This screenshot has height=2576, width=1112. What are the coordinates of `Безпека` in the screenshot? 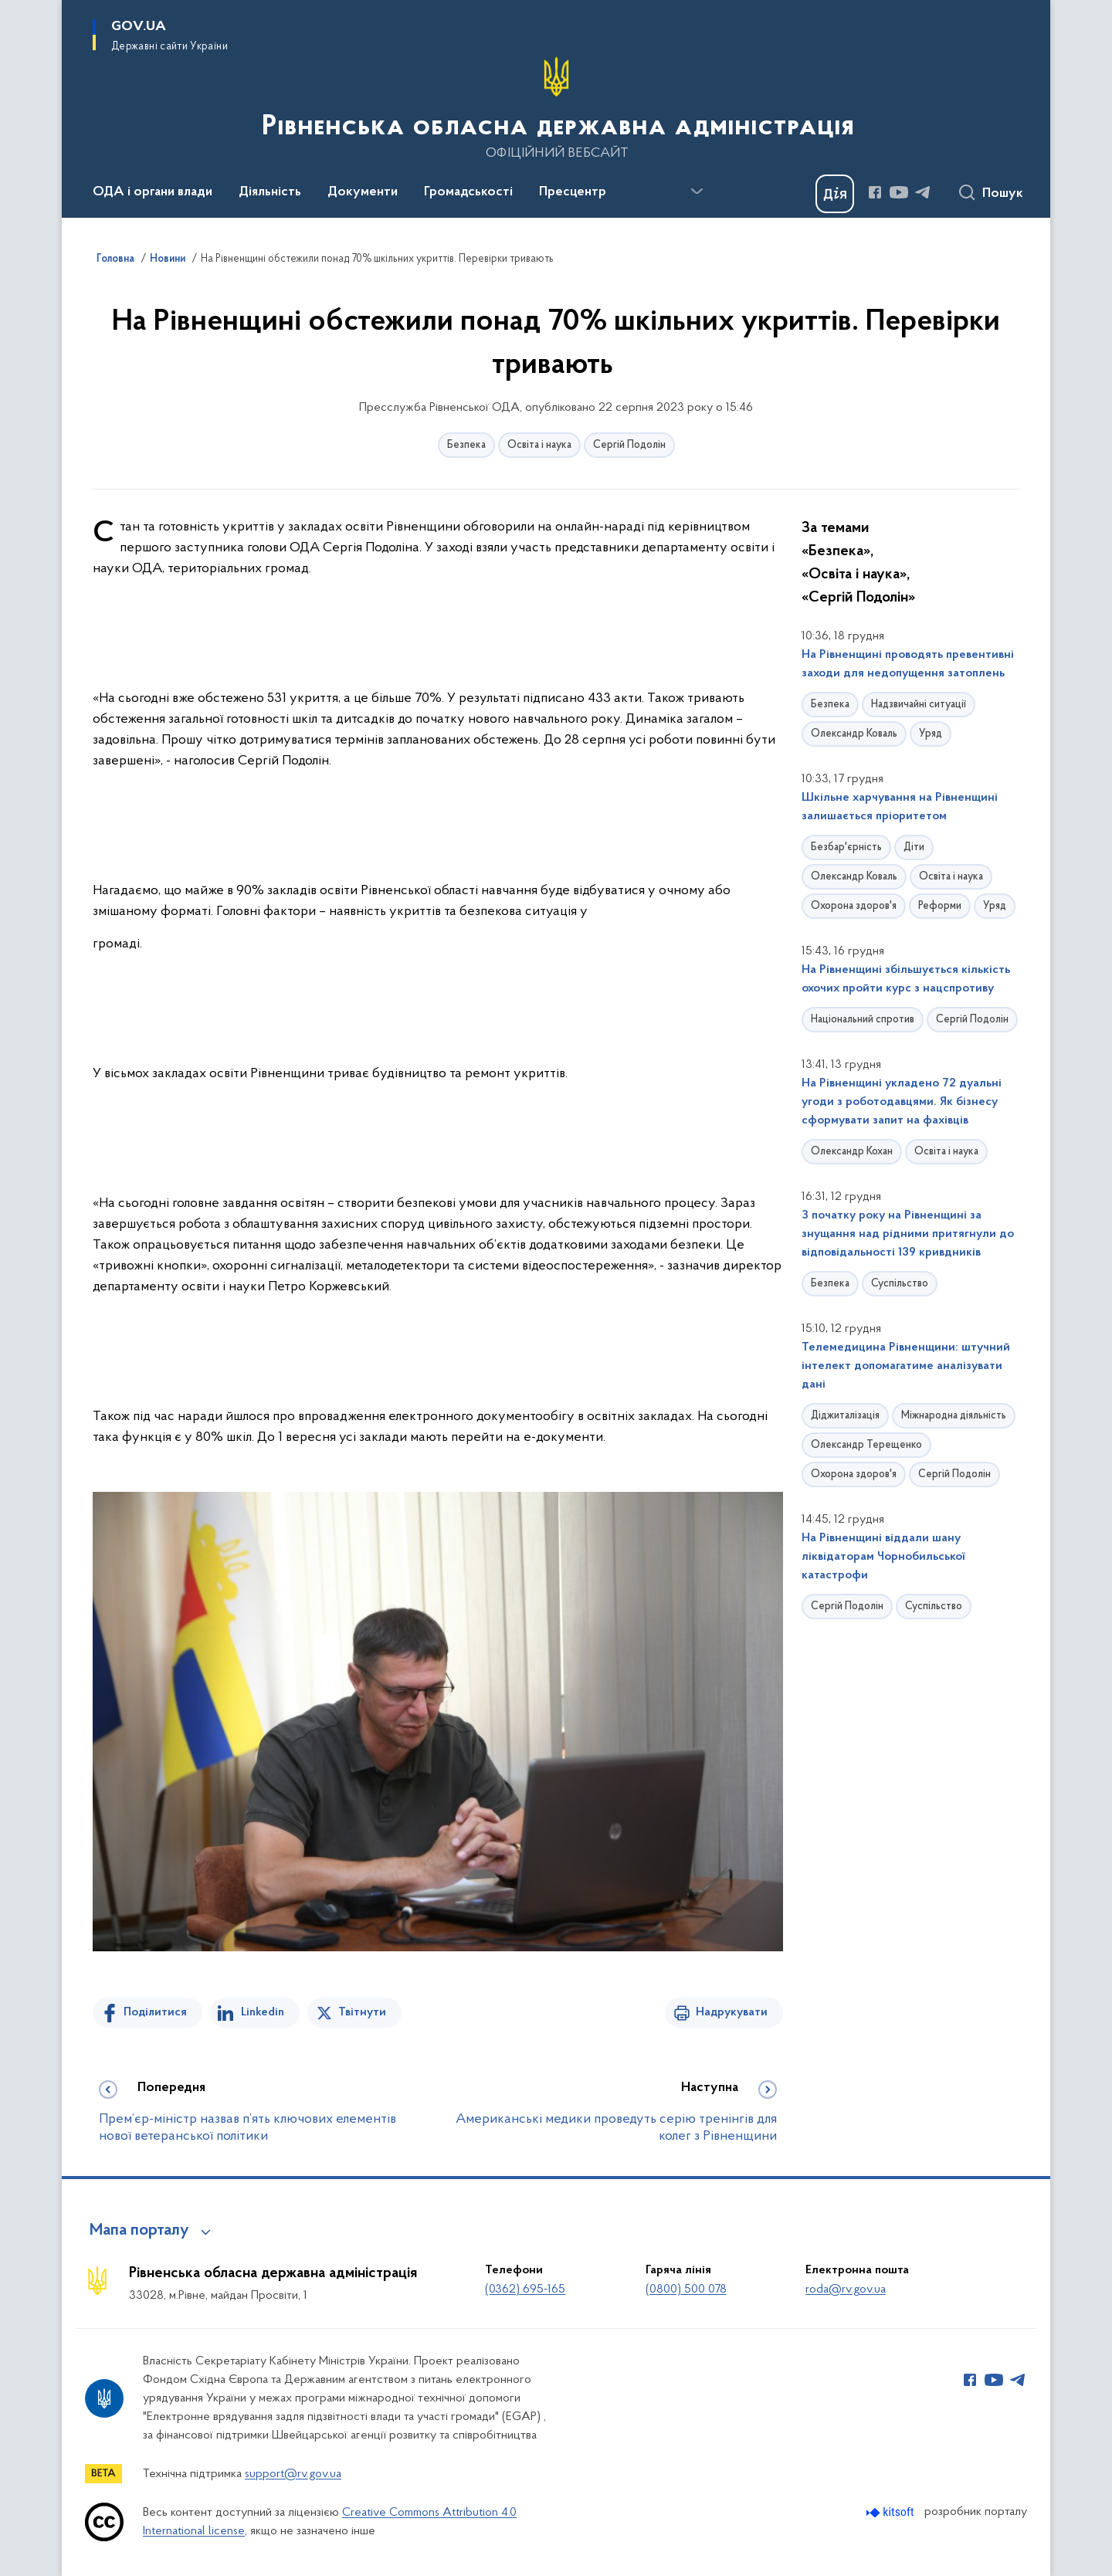 It's located at (466, 445).